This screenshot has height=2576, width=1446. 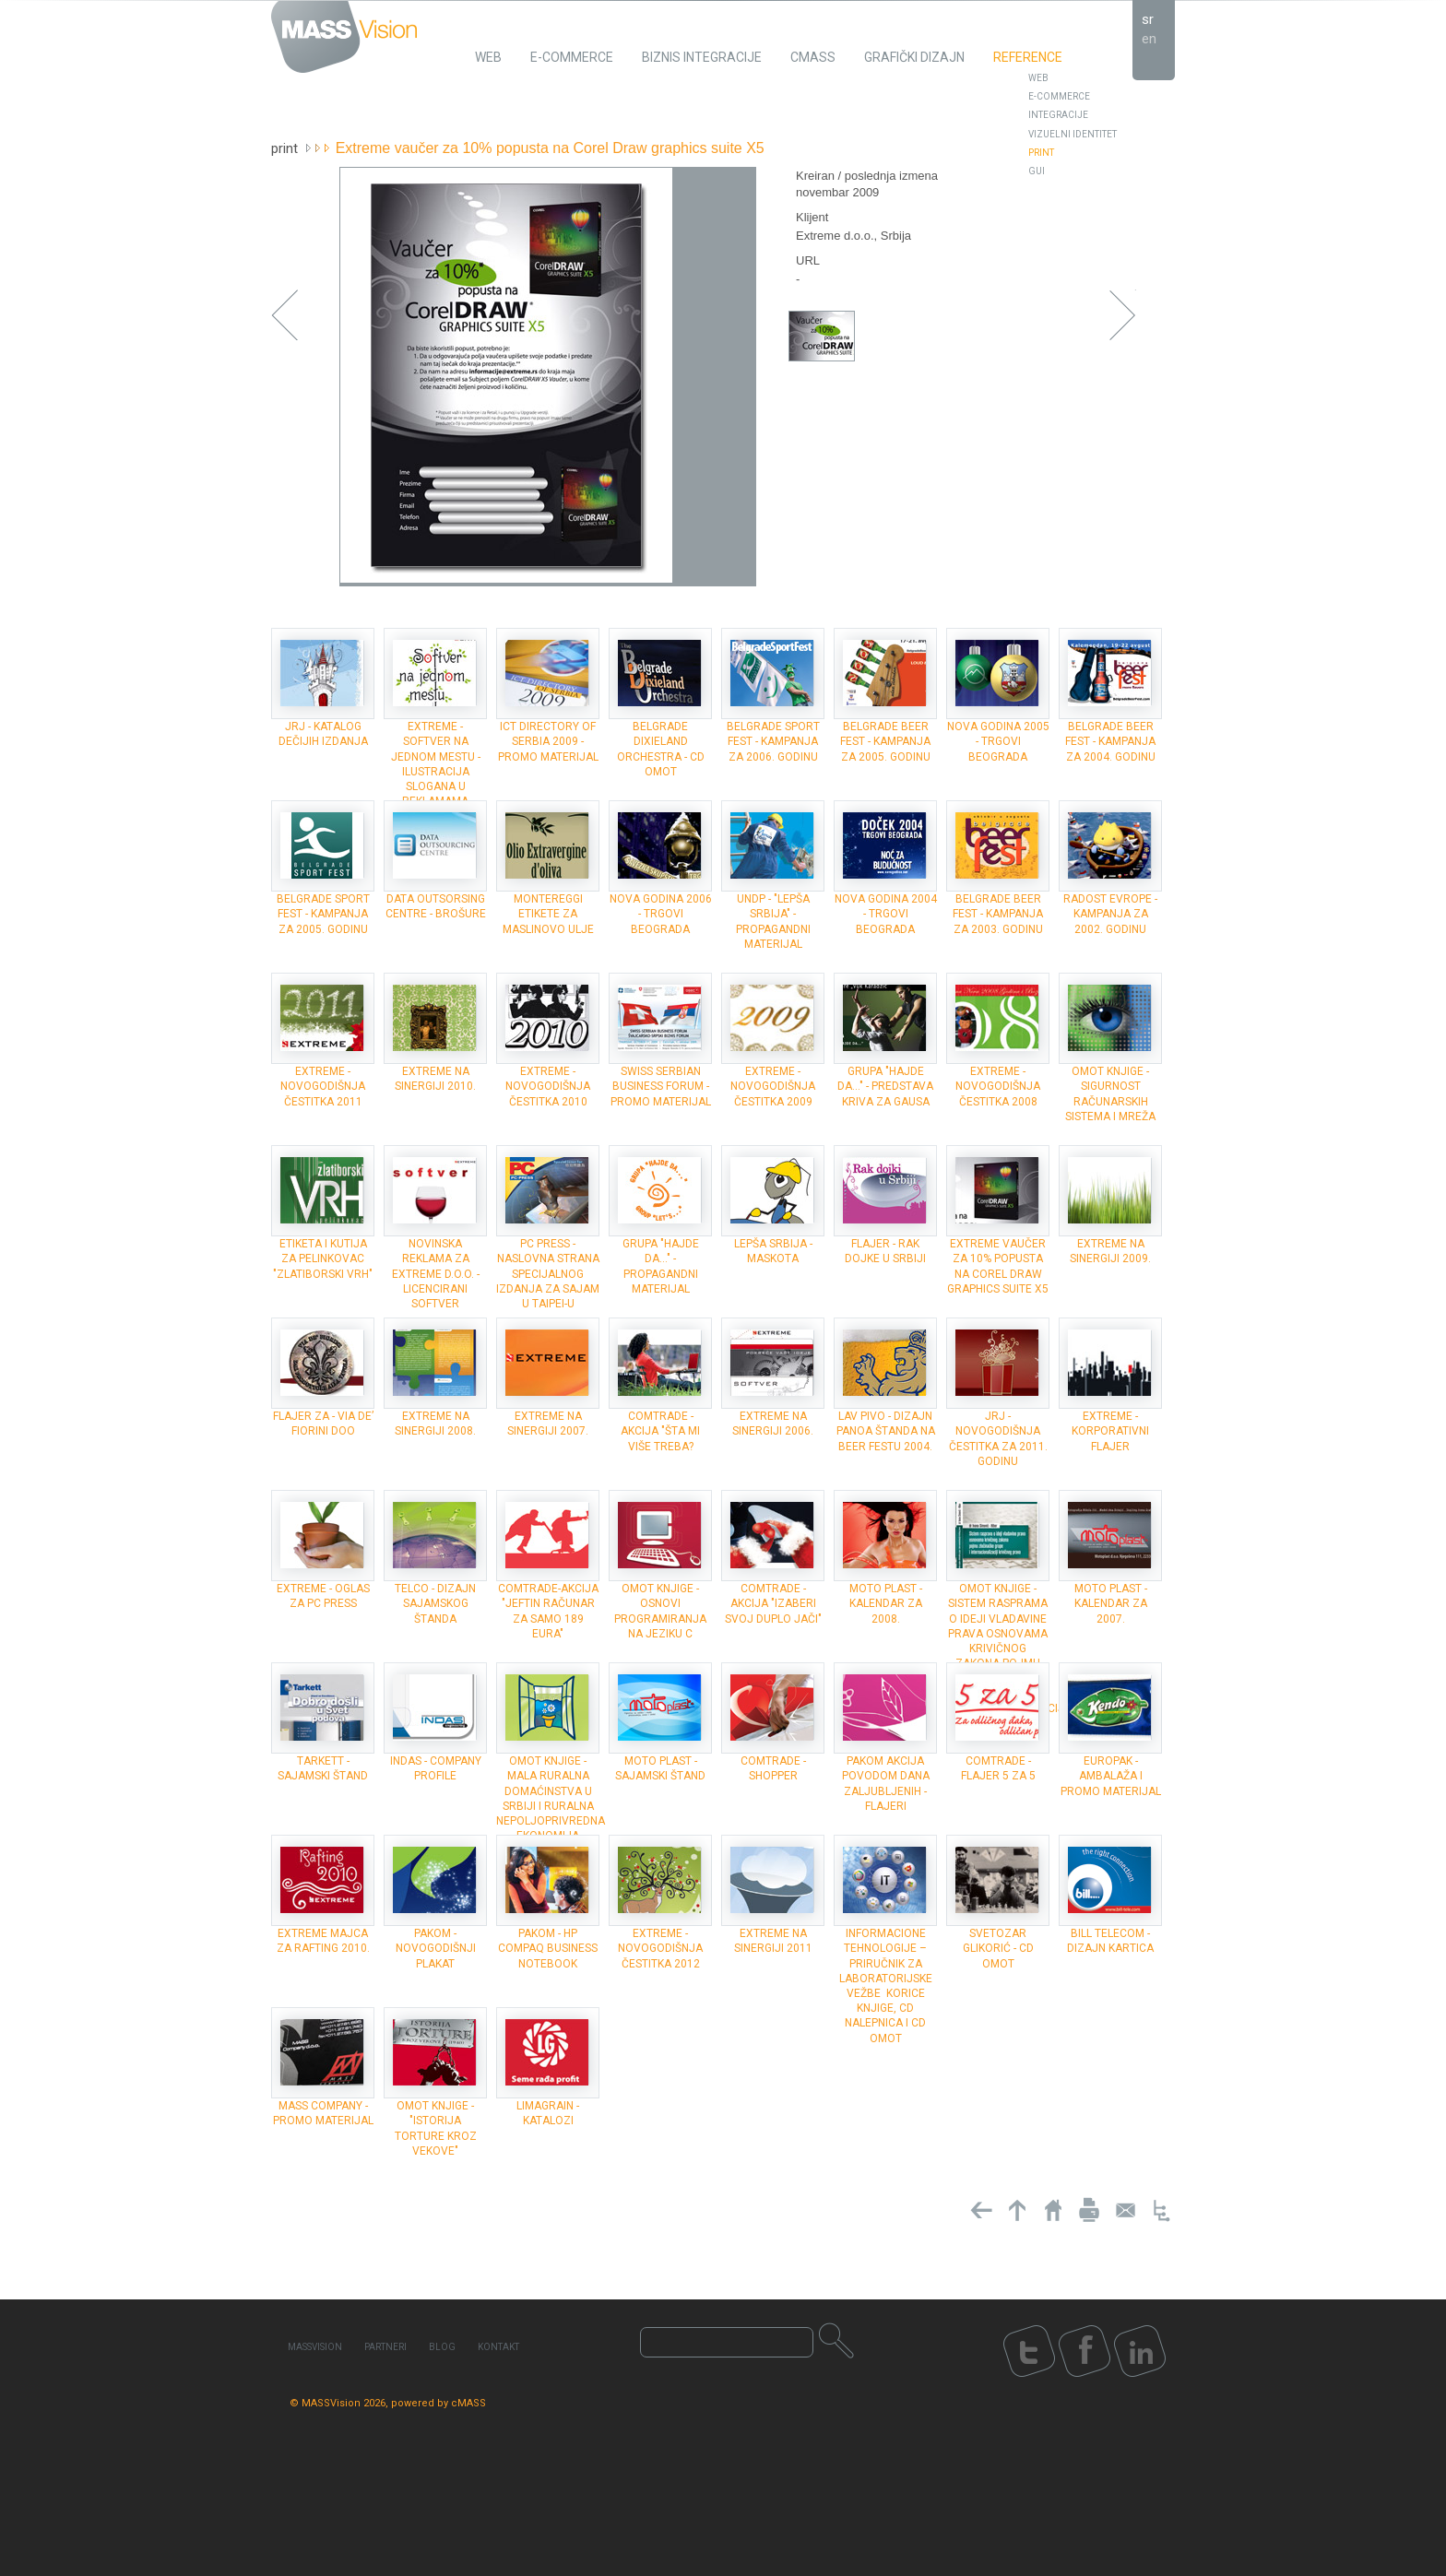 I want to click on Extreme - novogodišnja čestitka 2012, so click(x=660, y=1948).